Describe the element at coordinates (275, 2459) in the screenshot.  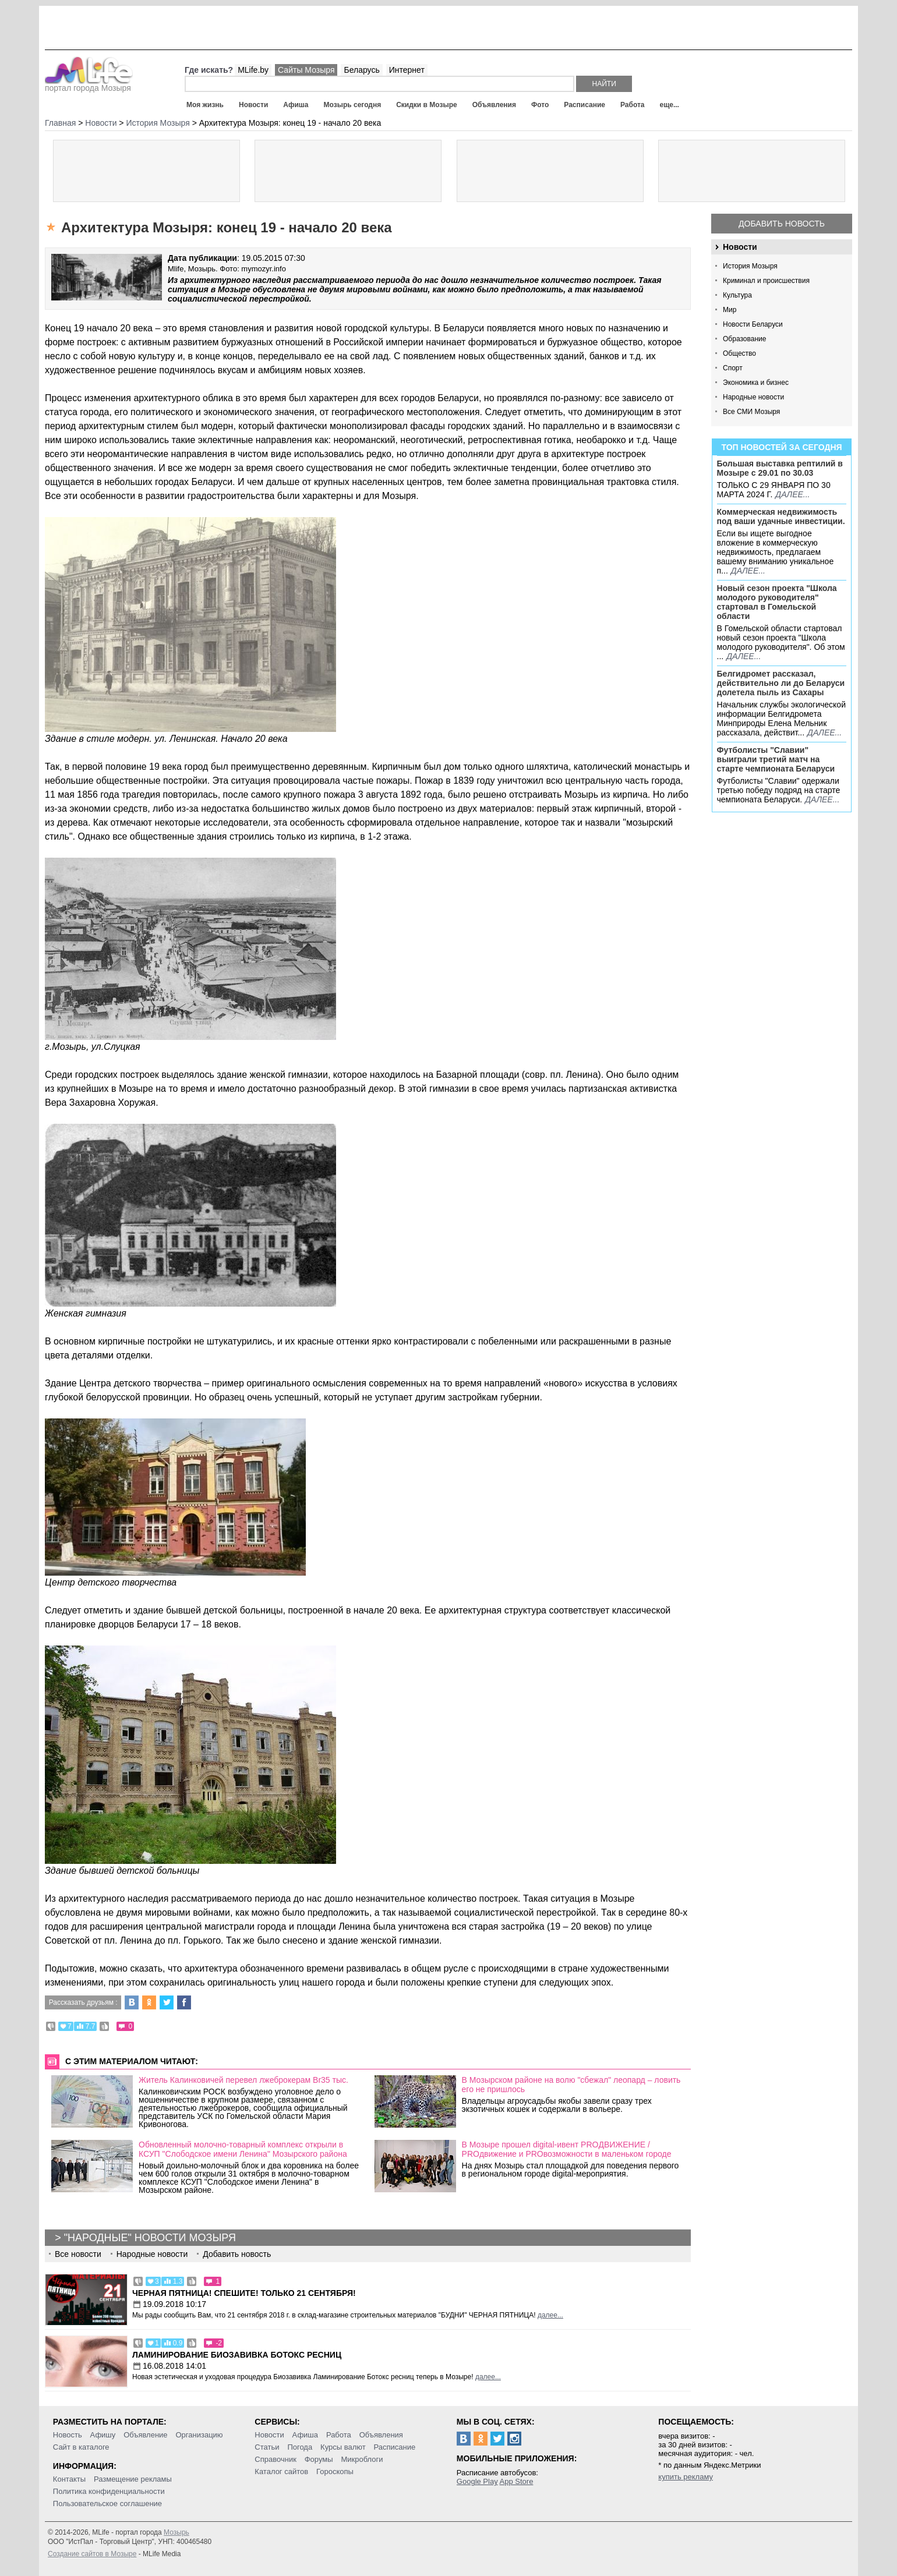
I see `Справочник` at that location.